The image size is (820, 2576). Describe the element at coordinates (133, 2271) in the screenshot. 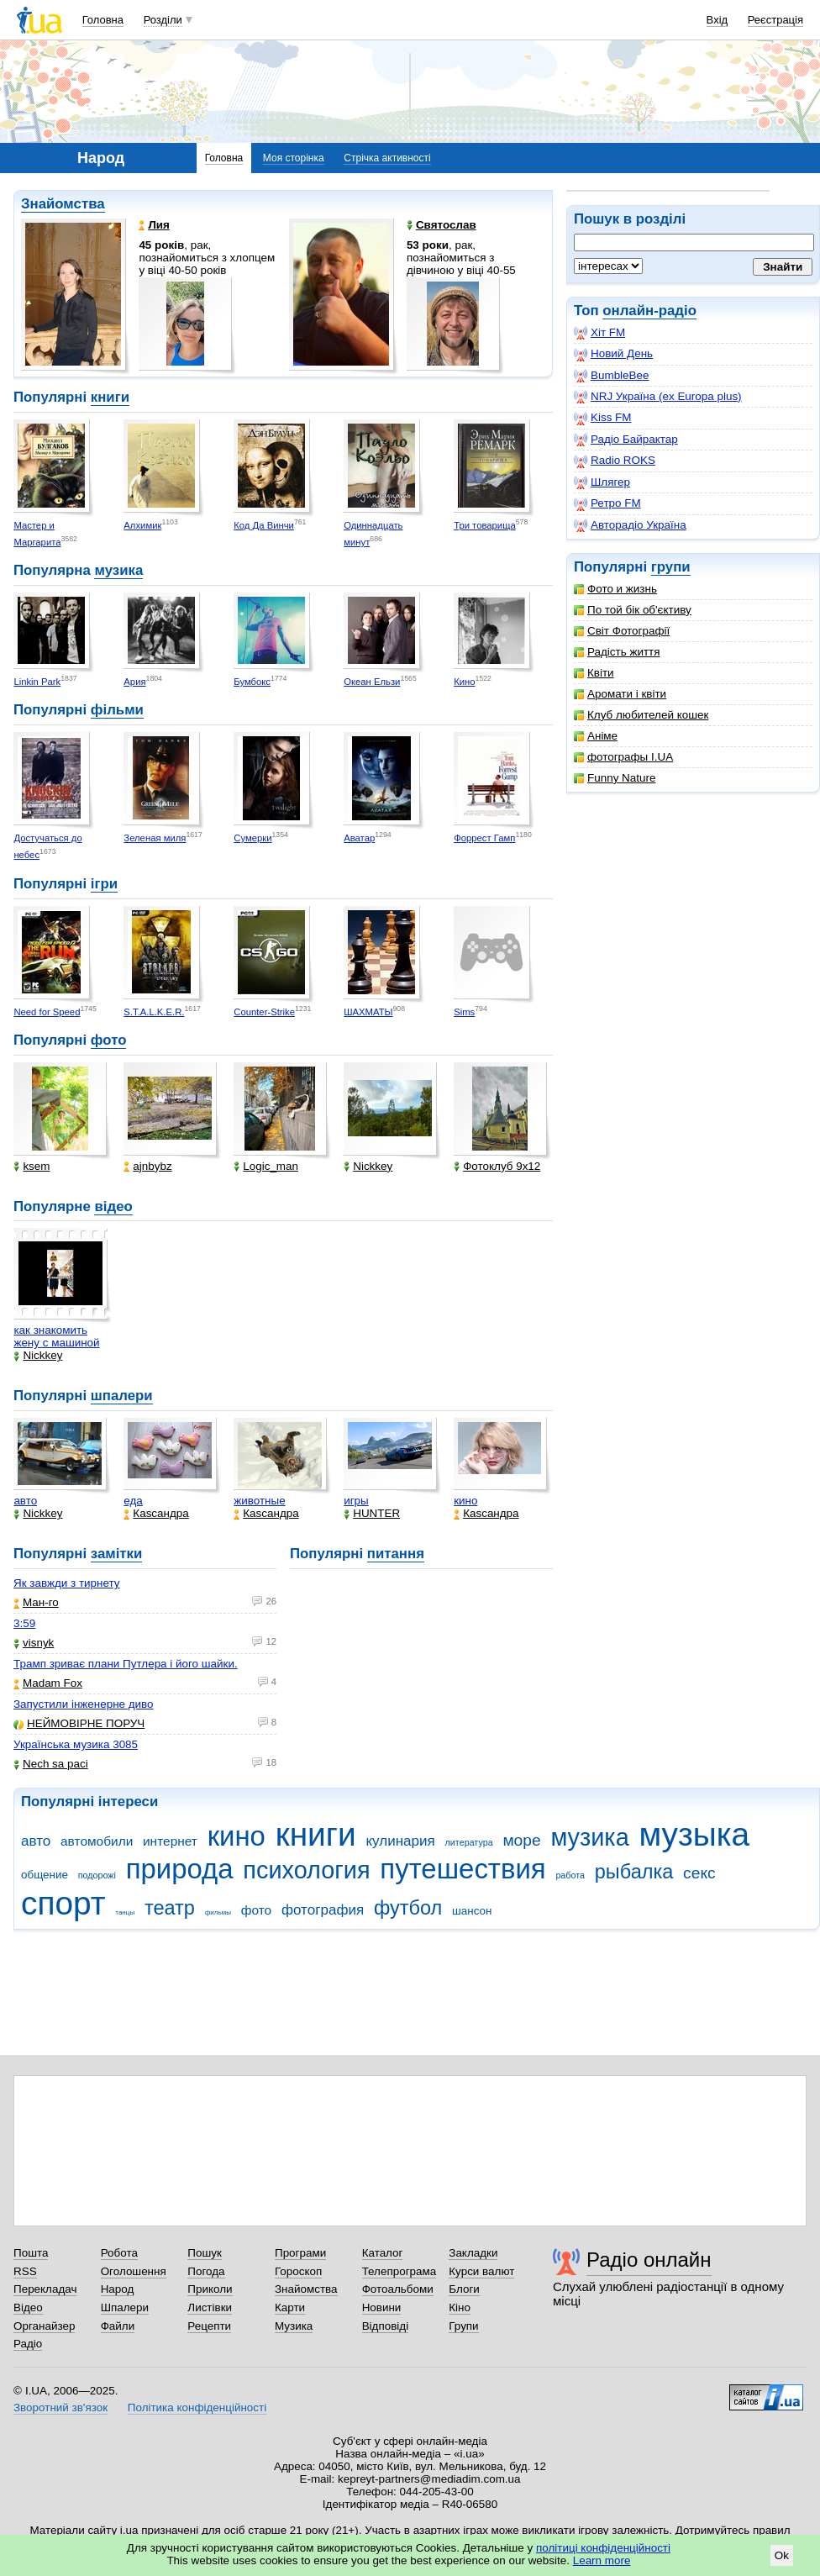

I see `Оголошення` at that location.